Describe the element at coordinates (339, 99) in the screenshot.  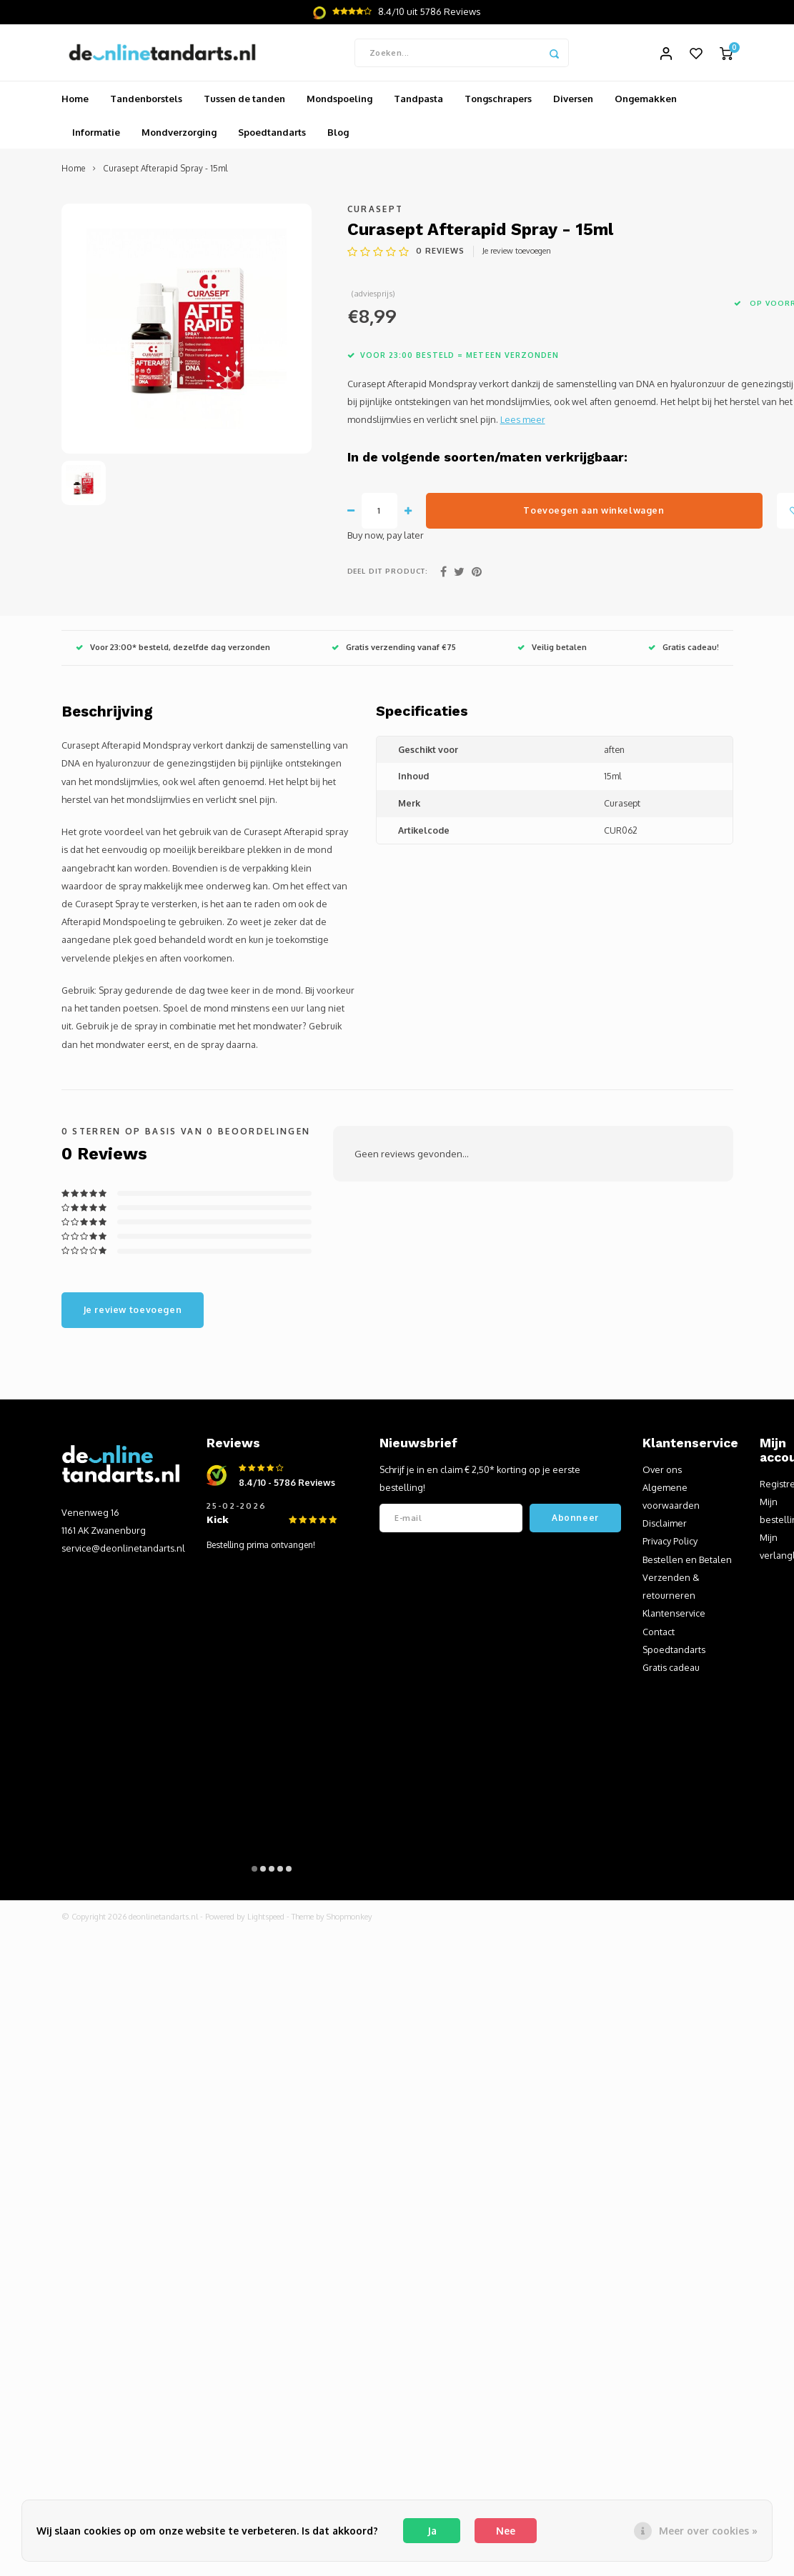
I see `Mondspoeling` at that location.